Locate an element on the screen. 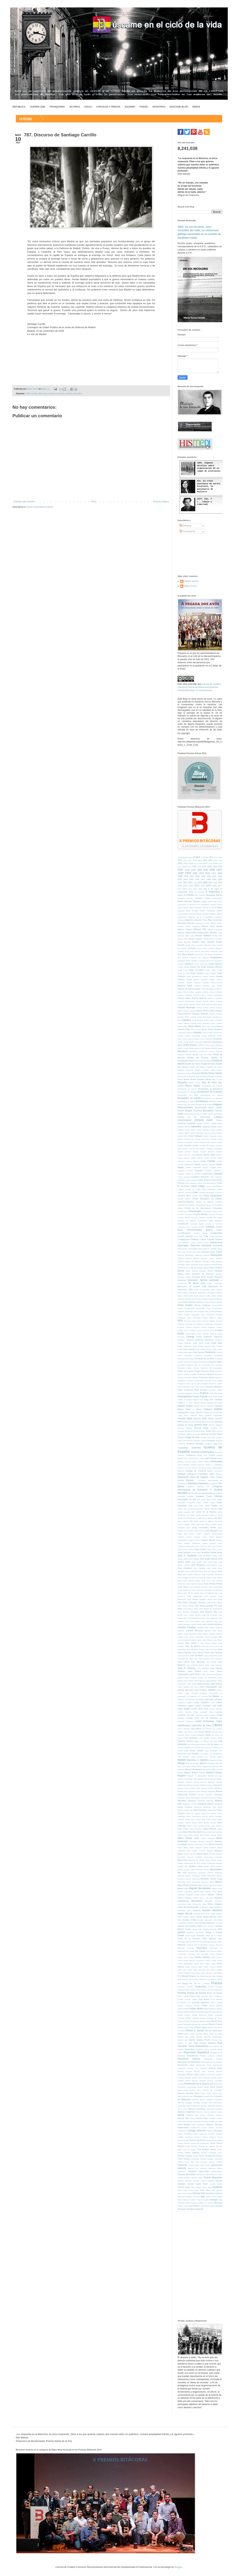 Image resolution: width=238 pixels, height=2576 pixels. Lope Tablada is located at coordinates (198, 1732).